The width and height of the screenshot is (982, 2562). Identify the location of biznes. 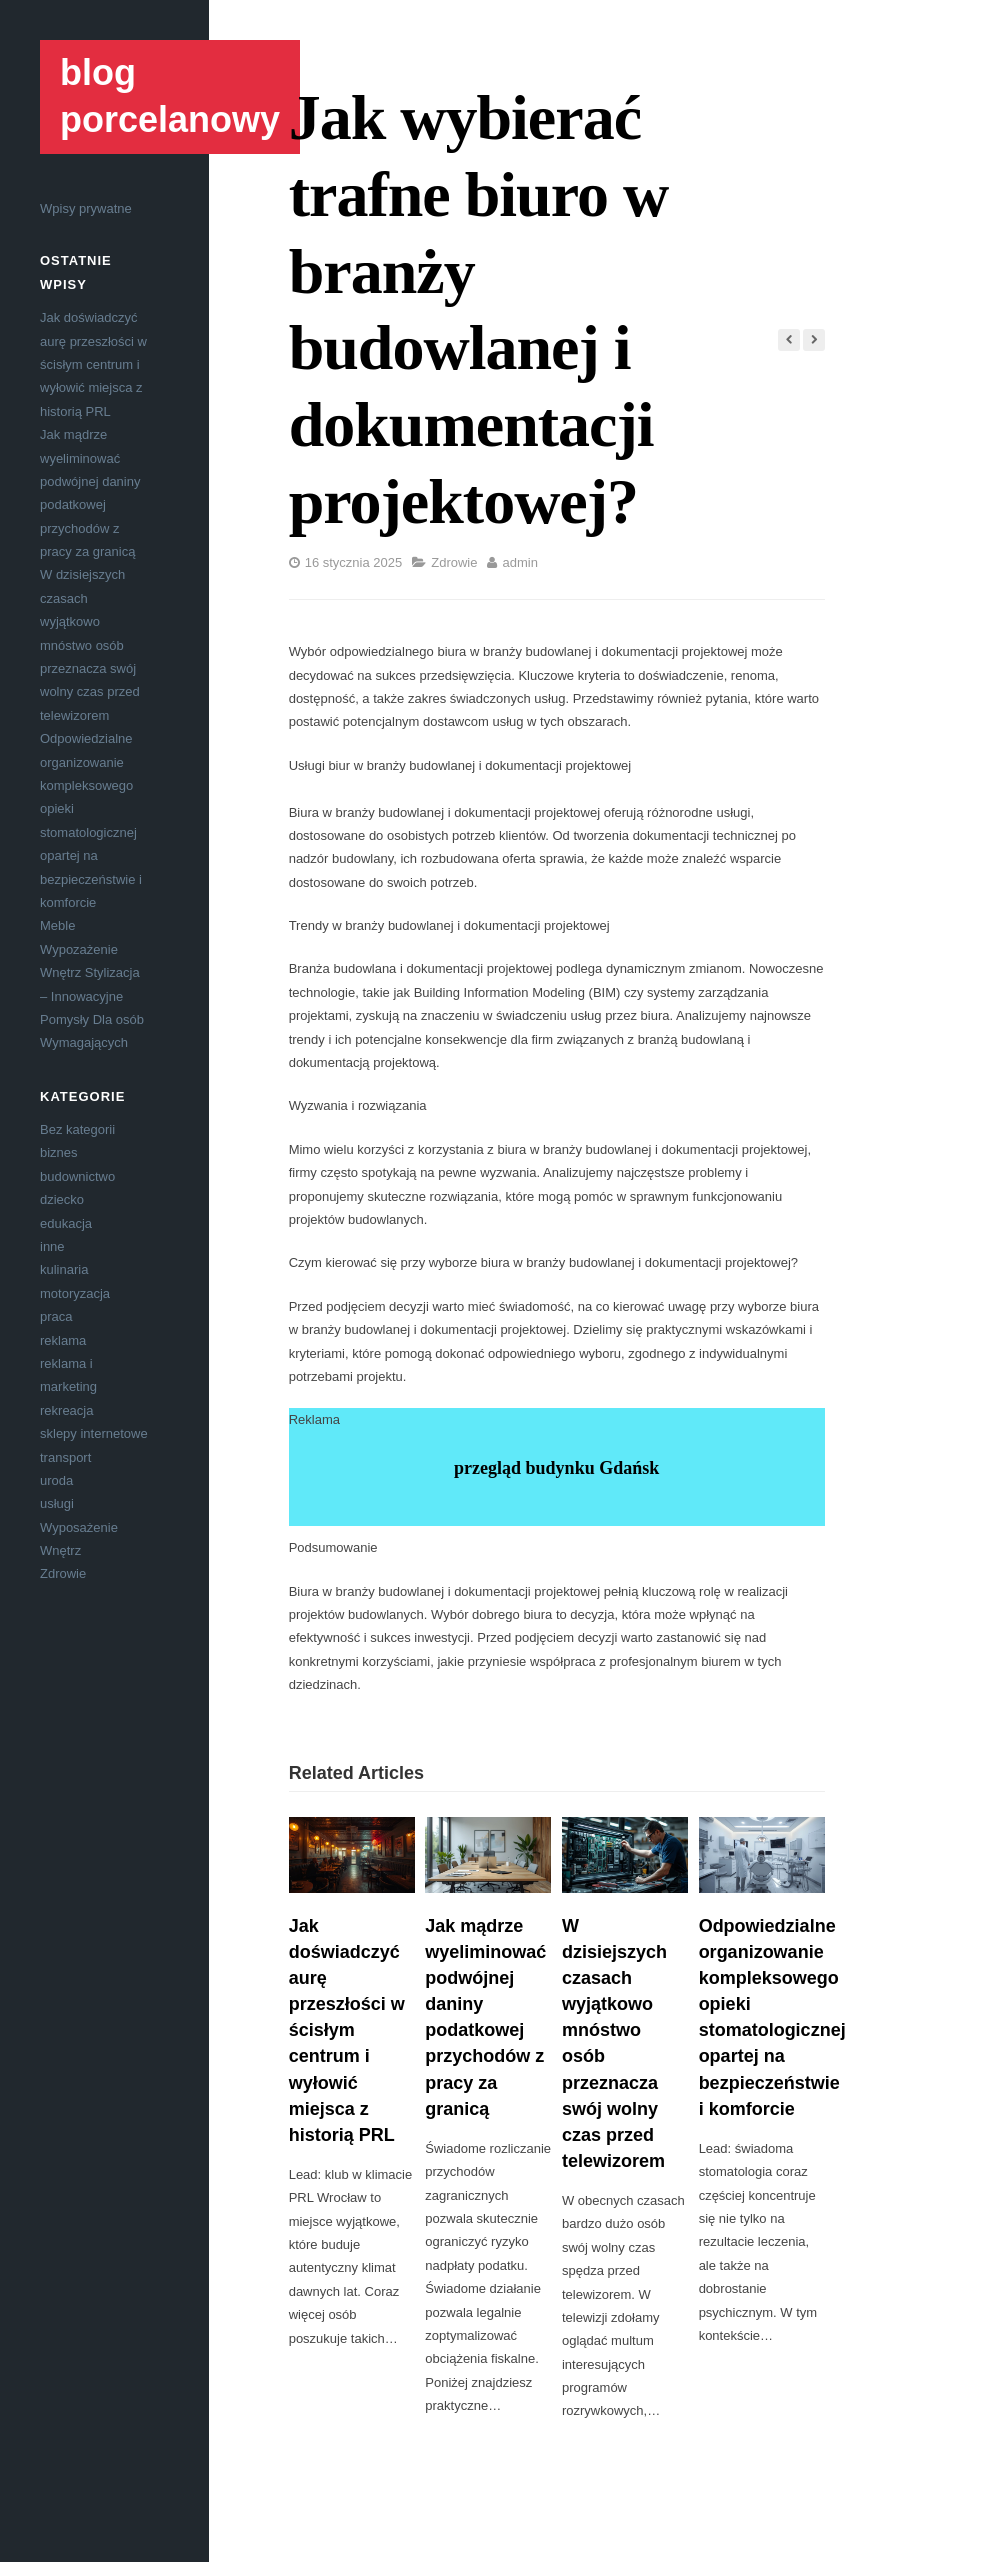
(59, 1152).